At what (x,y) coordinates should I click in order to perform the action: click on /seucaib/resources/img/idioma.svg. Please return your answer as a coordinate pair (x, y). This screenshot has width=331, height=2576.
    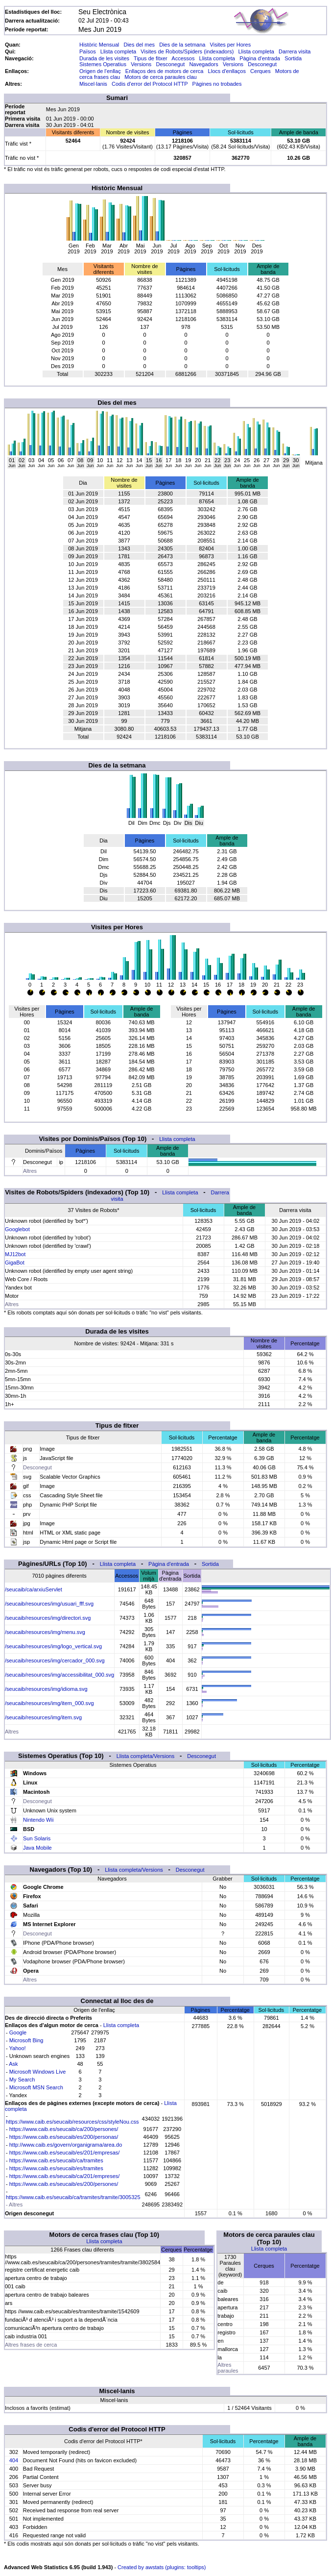
    Looking at the image, I should click on (46, 1689).